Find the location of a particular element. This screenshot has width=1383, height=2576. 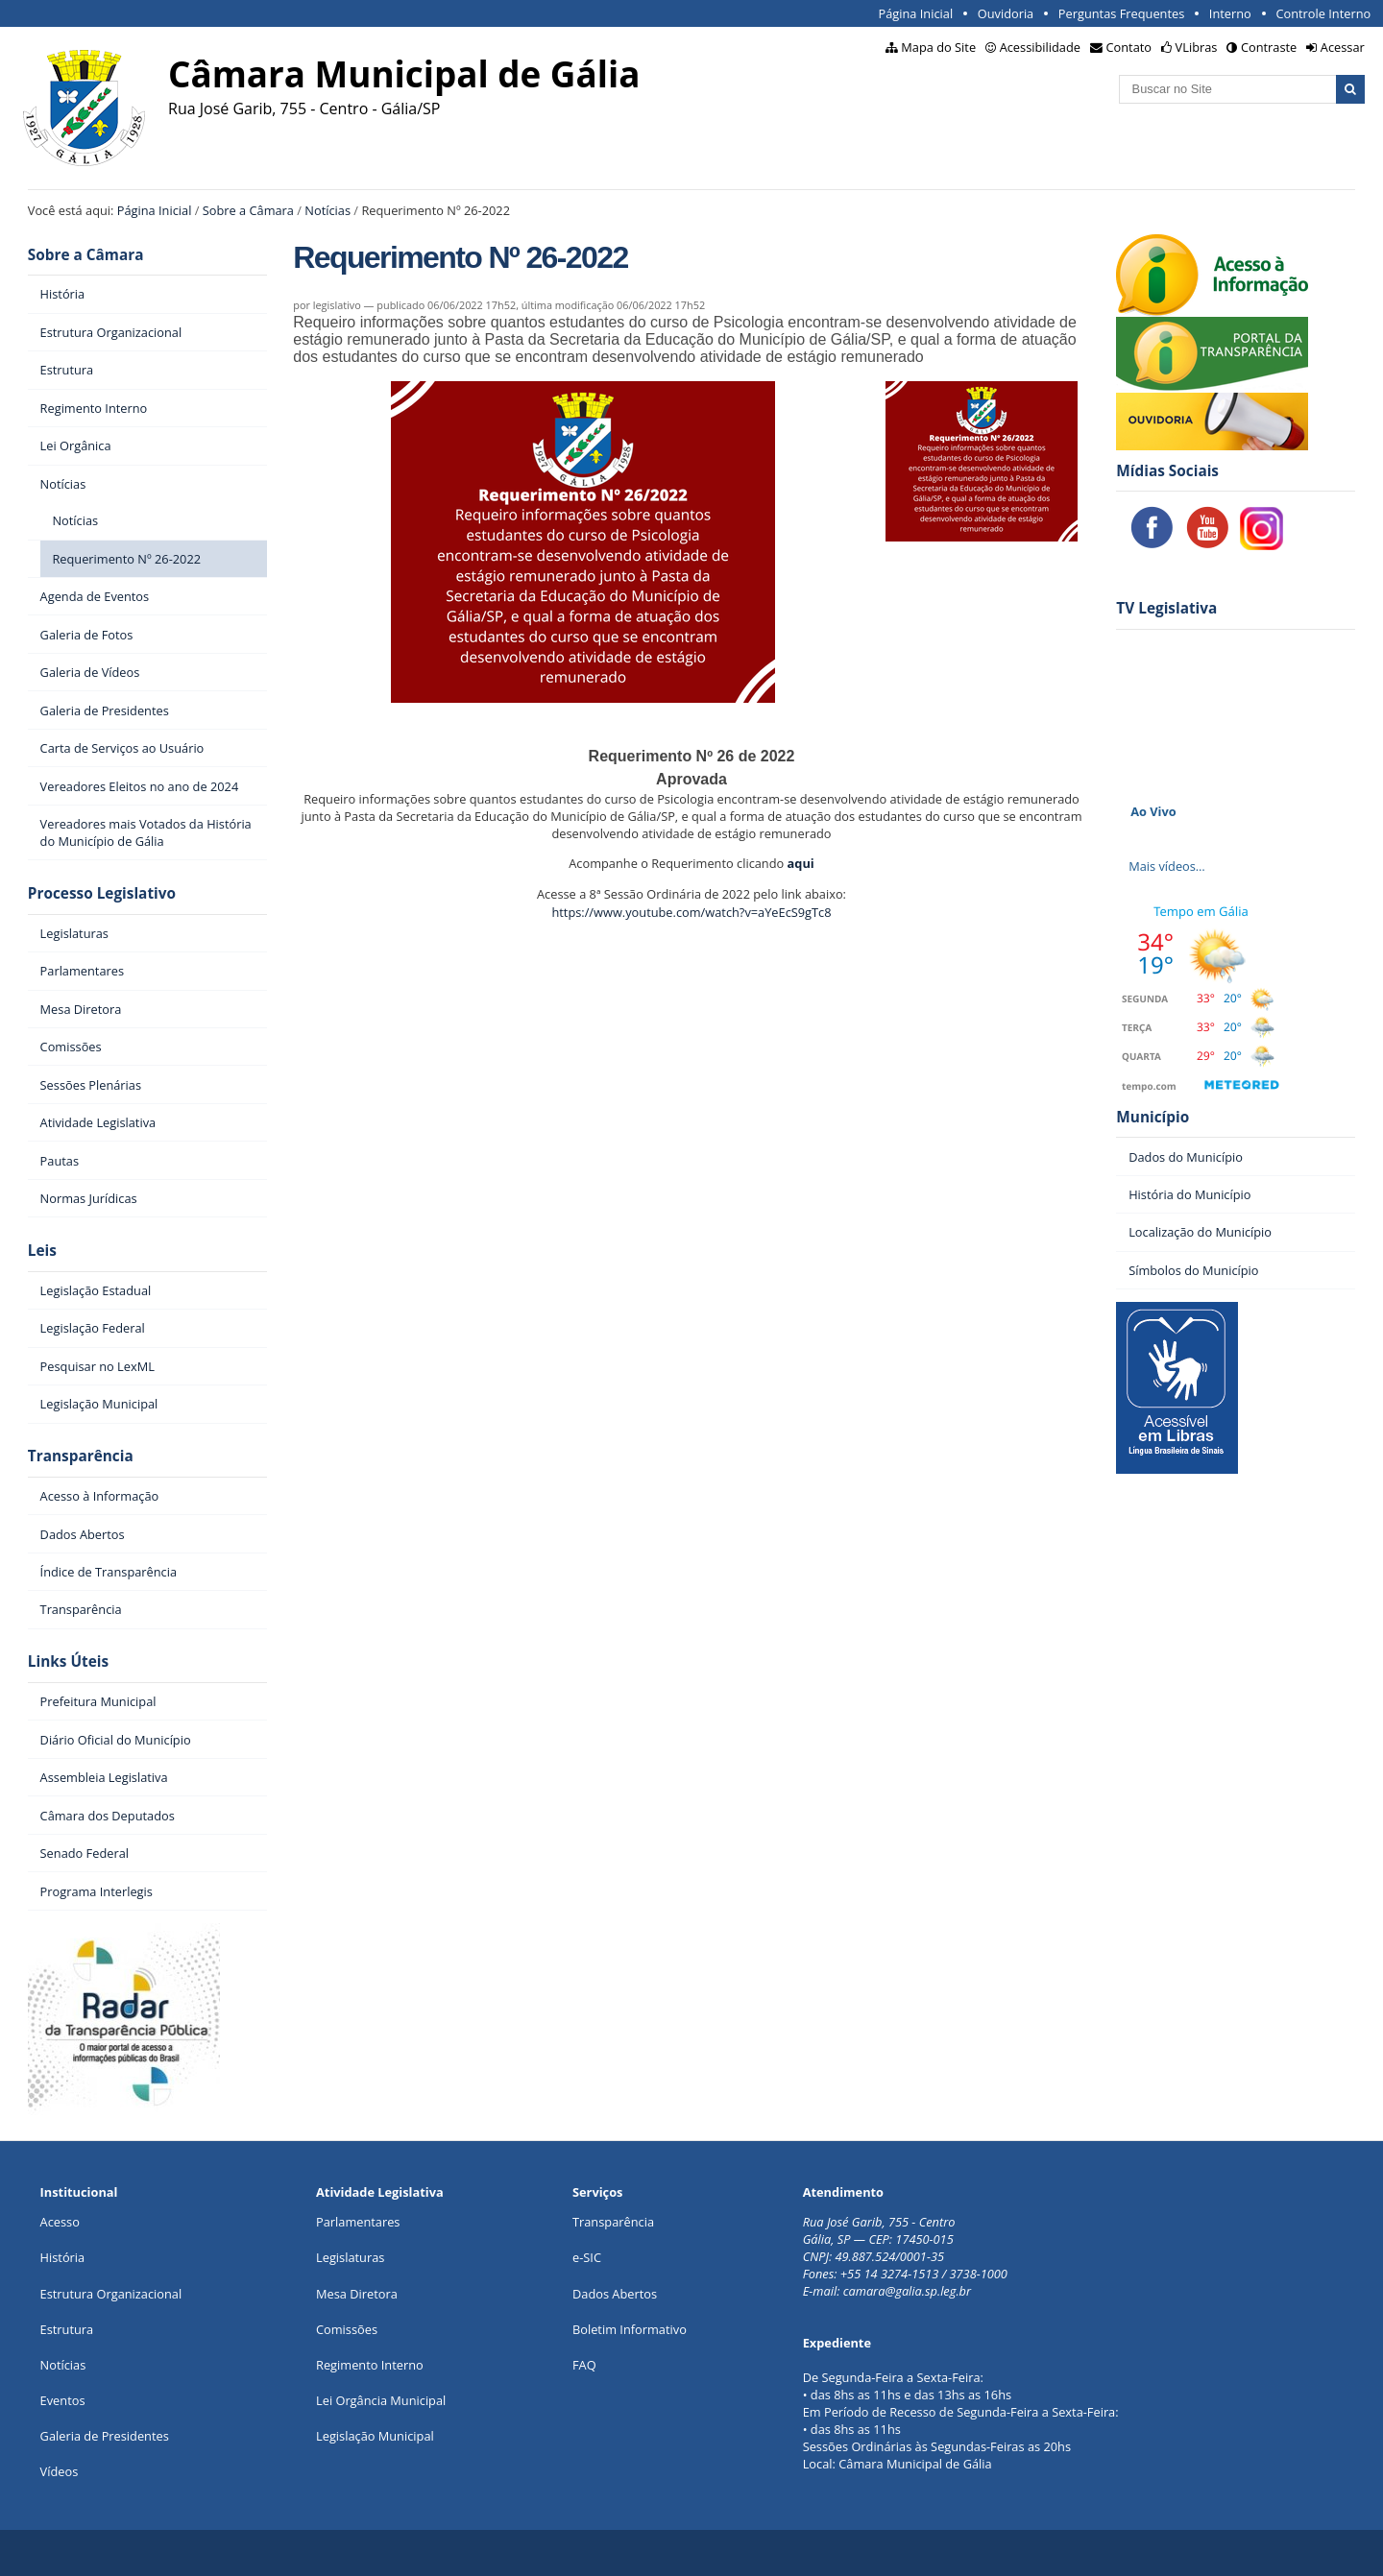

Contraste is located at coordinates (1269, 47).